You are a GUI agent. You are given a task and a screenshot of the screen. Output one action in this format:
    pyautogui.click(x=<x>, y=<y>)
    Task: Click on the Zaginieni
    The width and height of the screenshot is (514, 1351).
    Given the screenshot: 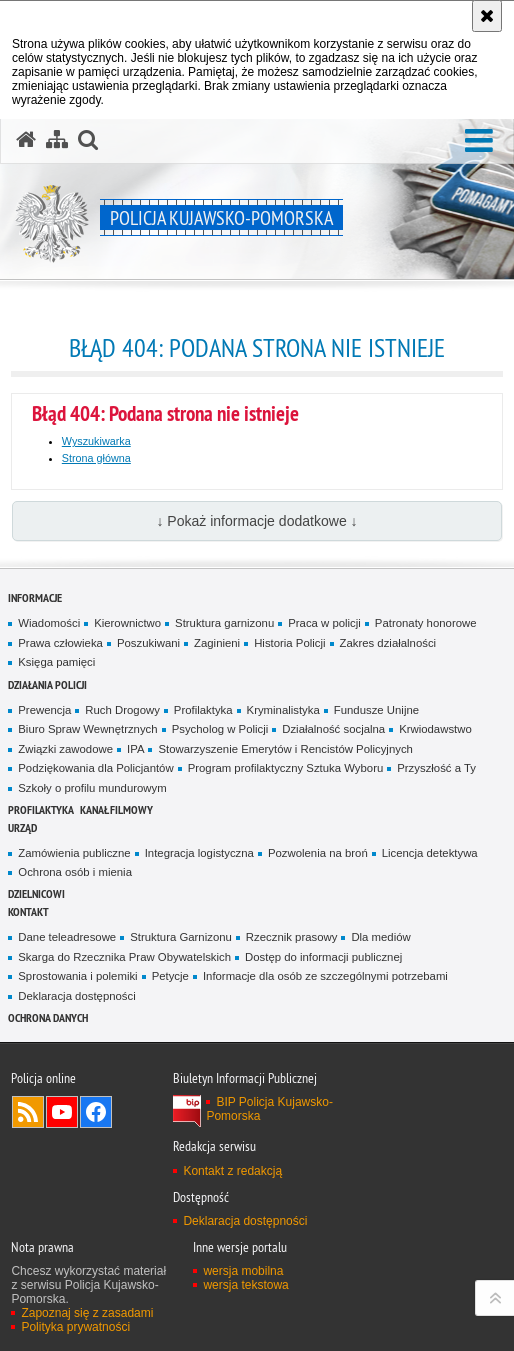 What is the action you would take?
    pyautogui.click(x=217, y=643)
    